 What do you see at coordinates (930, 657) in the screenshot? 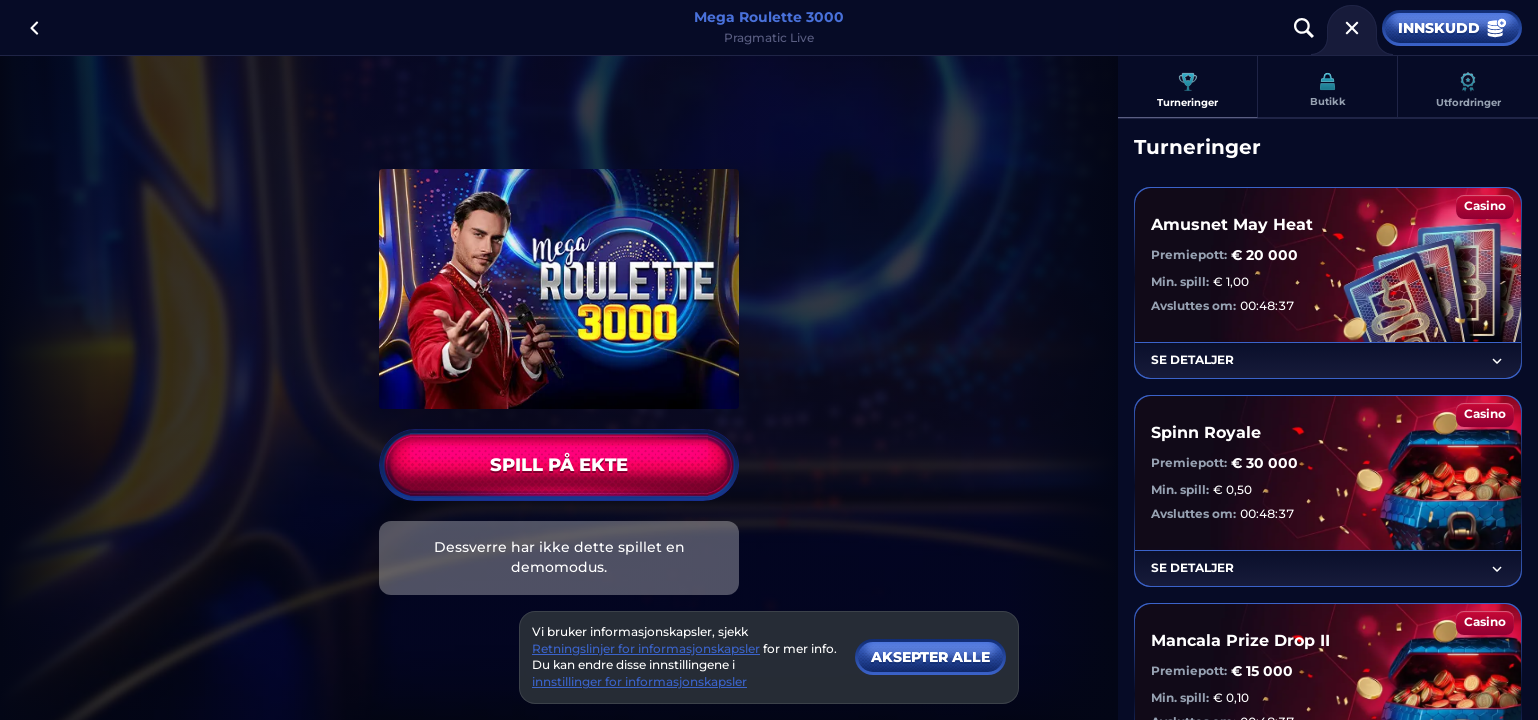
I see `Aksepter alle` at bounding box center [930, 657].